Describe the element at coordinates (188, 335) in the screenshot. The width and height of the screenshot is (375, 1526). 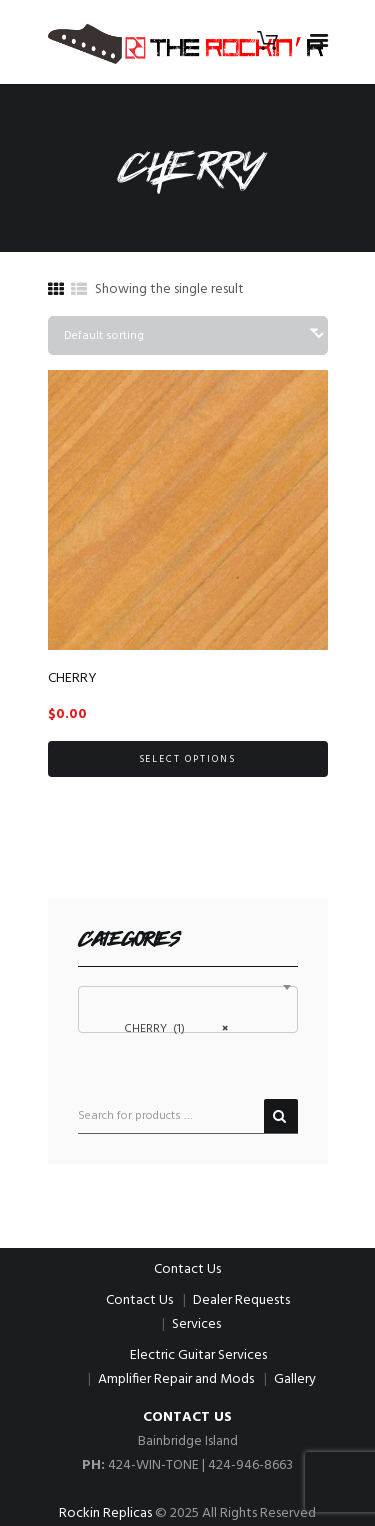
I see `[Shop order]` at that location.